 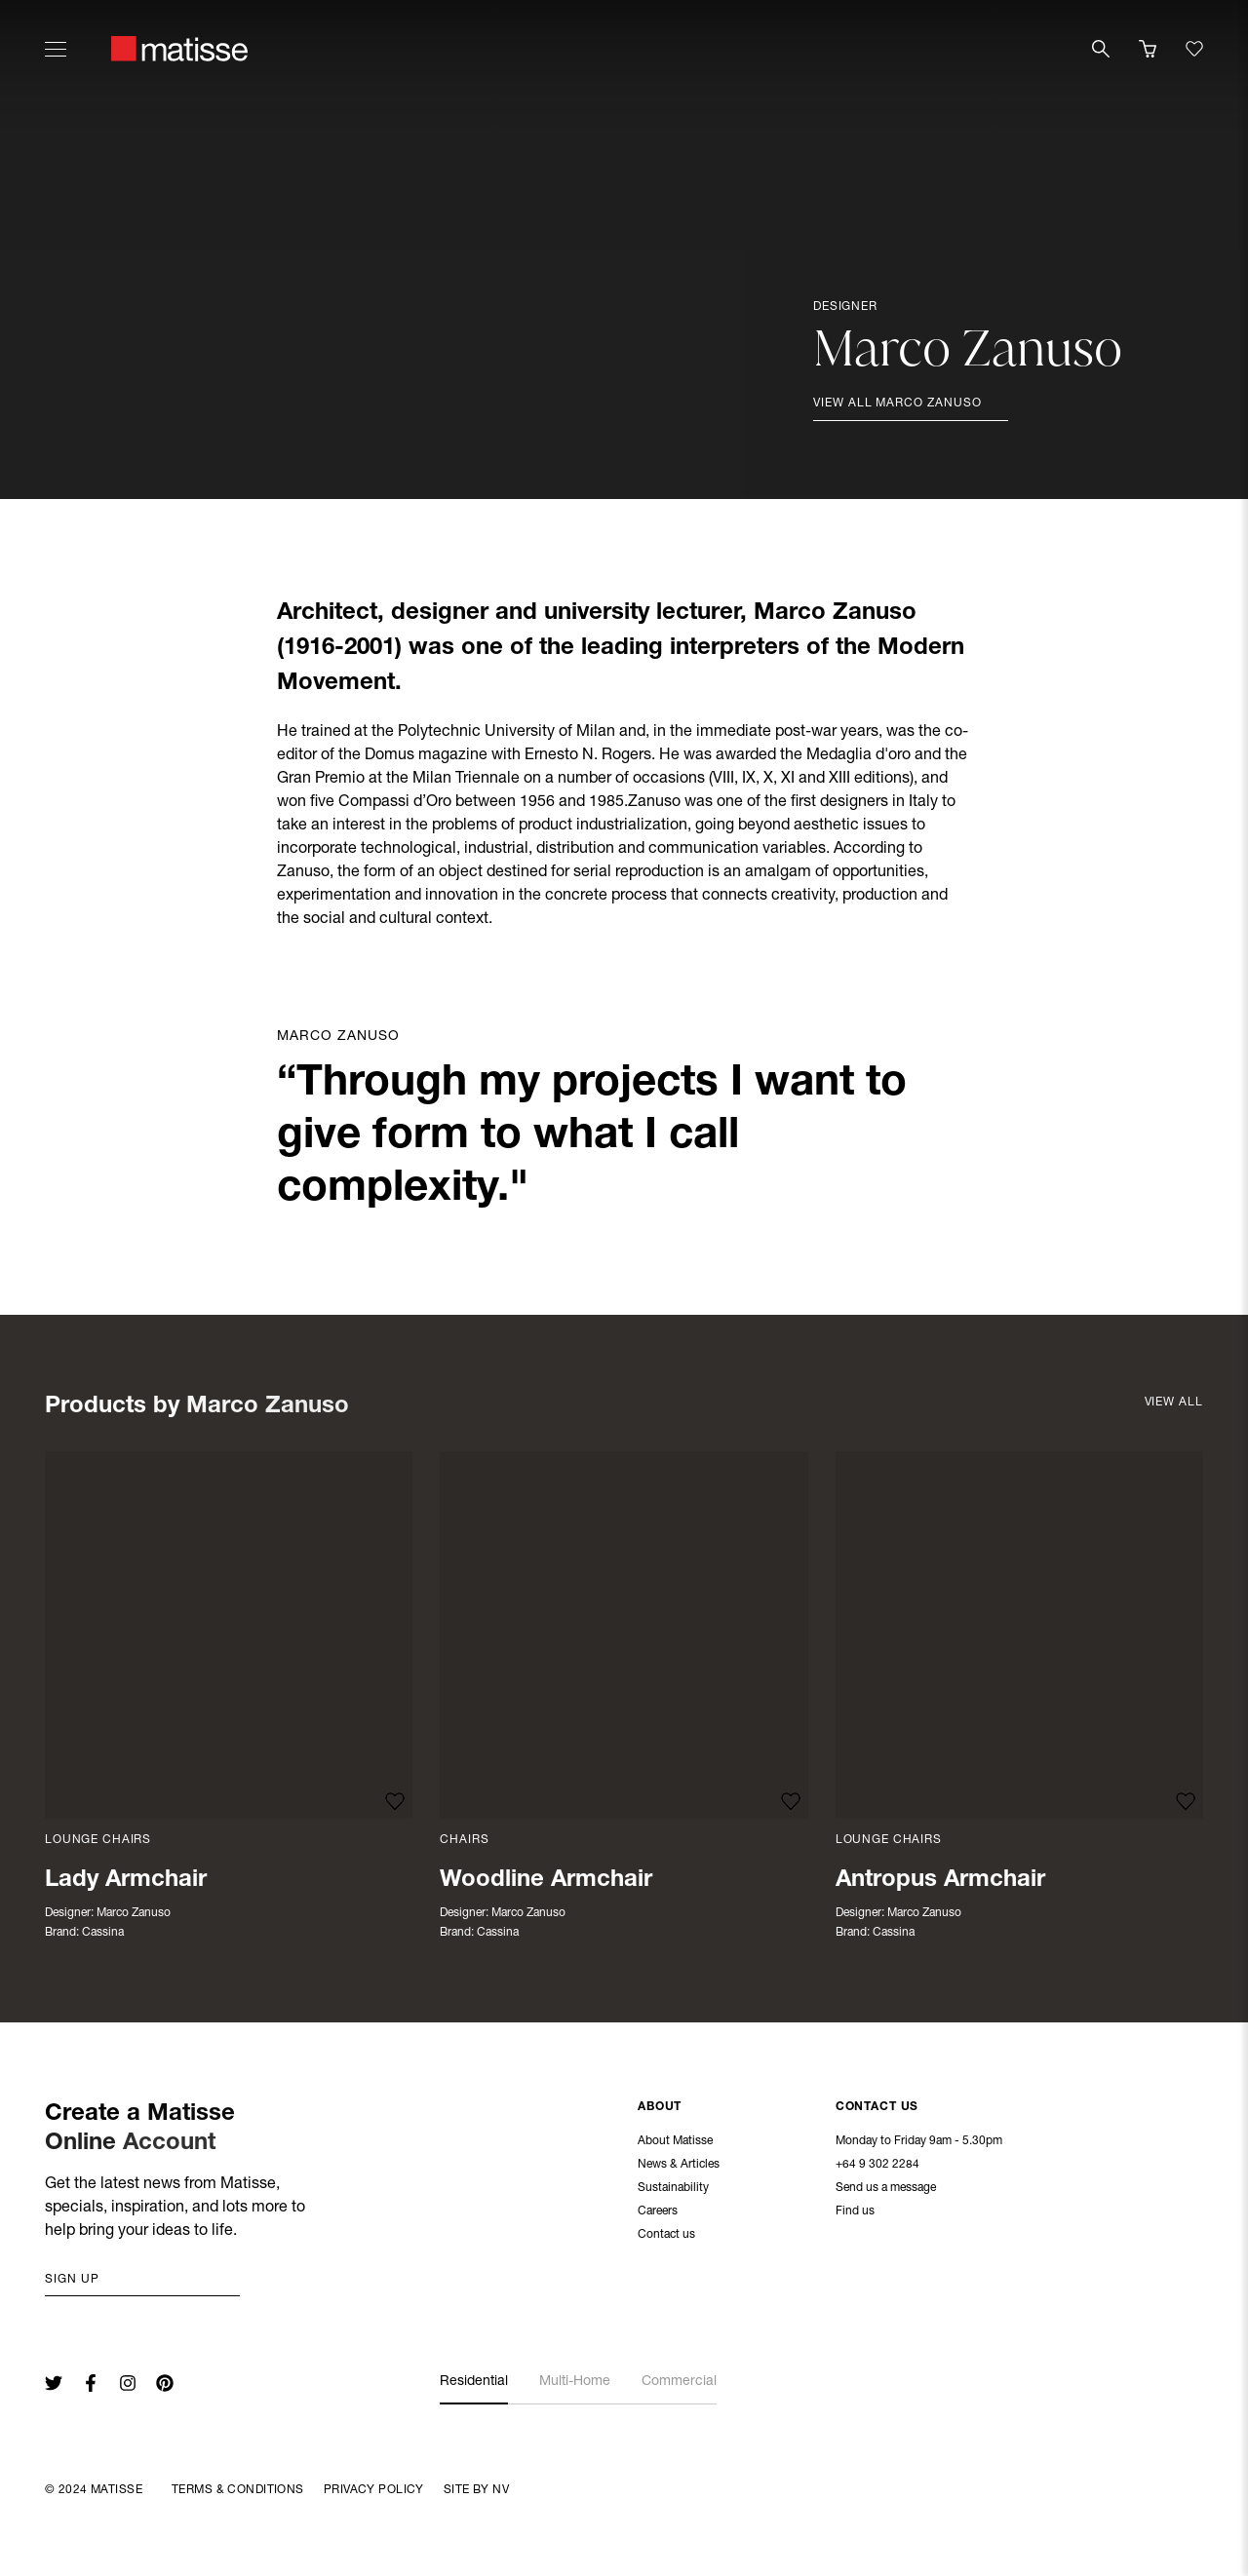 What do you see at coordinates (126, 1881) in the screenshot?
I see `Lady Armchair` at bounding box center [126, 1881].